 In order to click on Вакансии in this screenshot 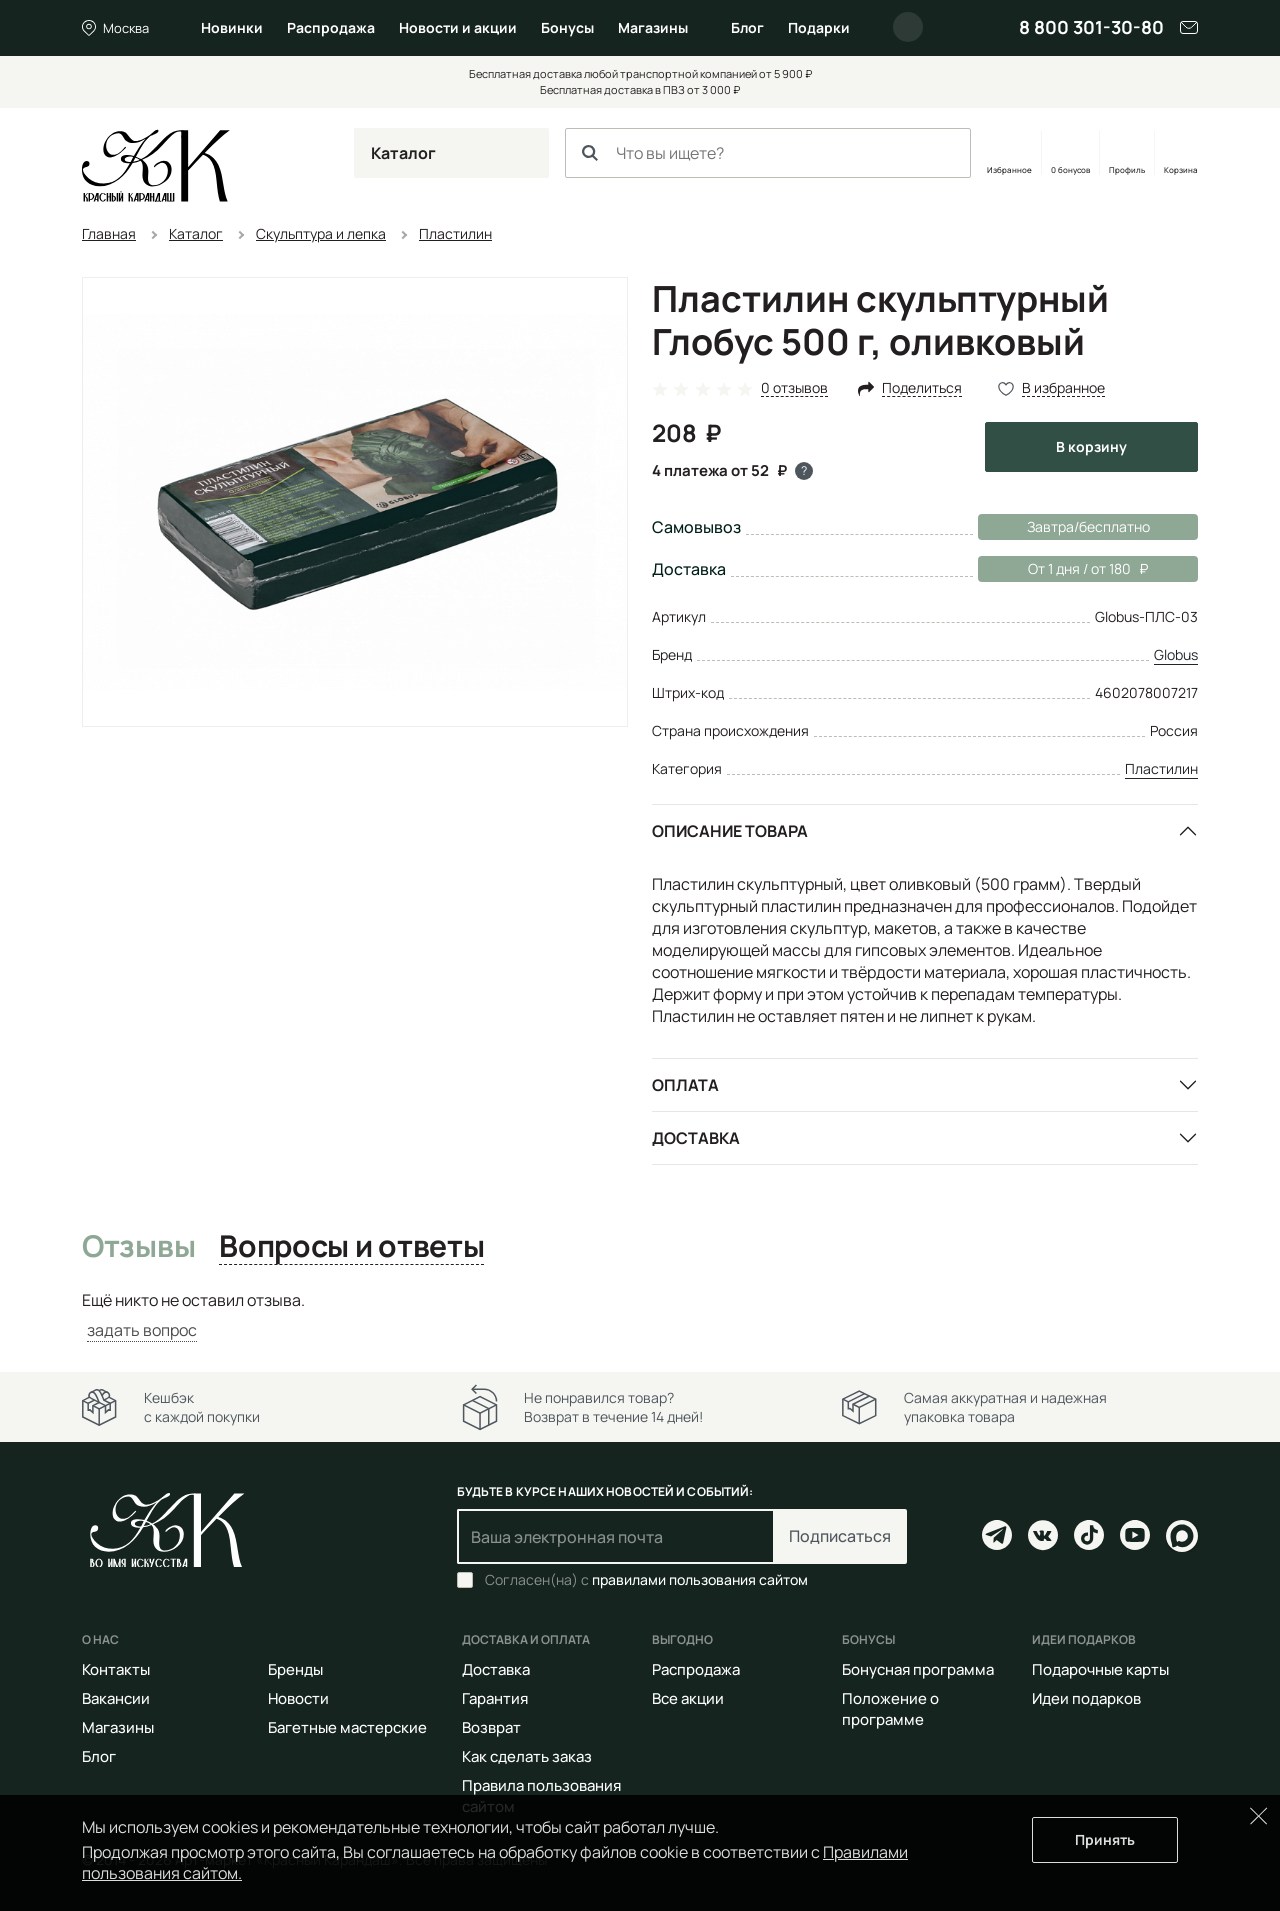, I will do `click(116, 1698)`.